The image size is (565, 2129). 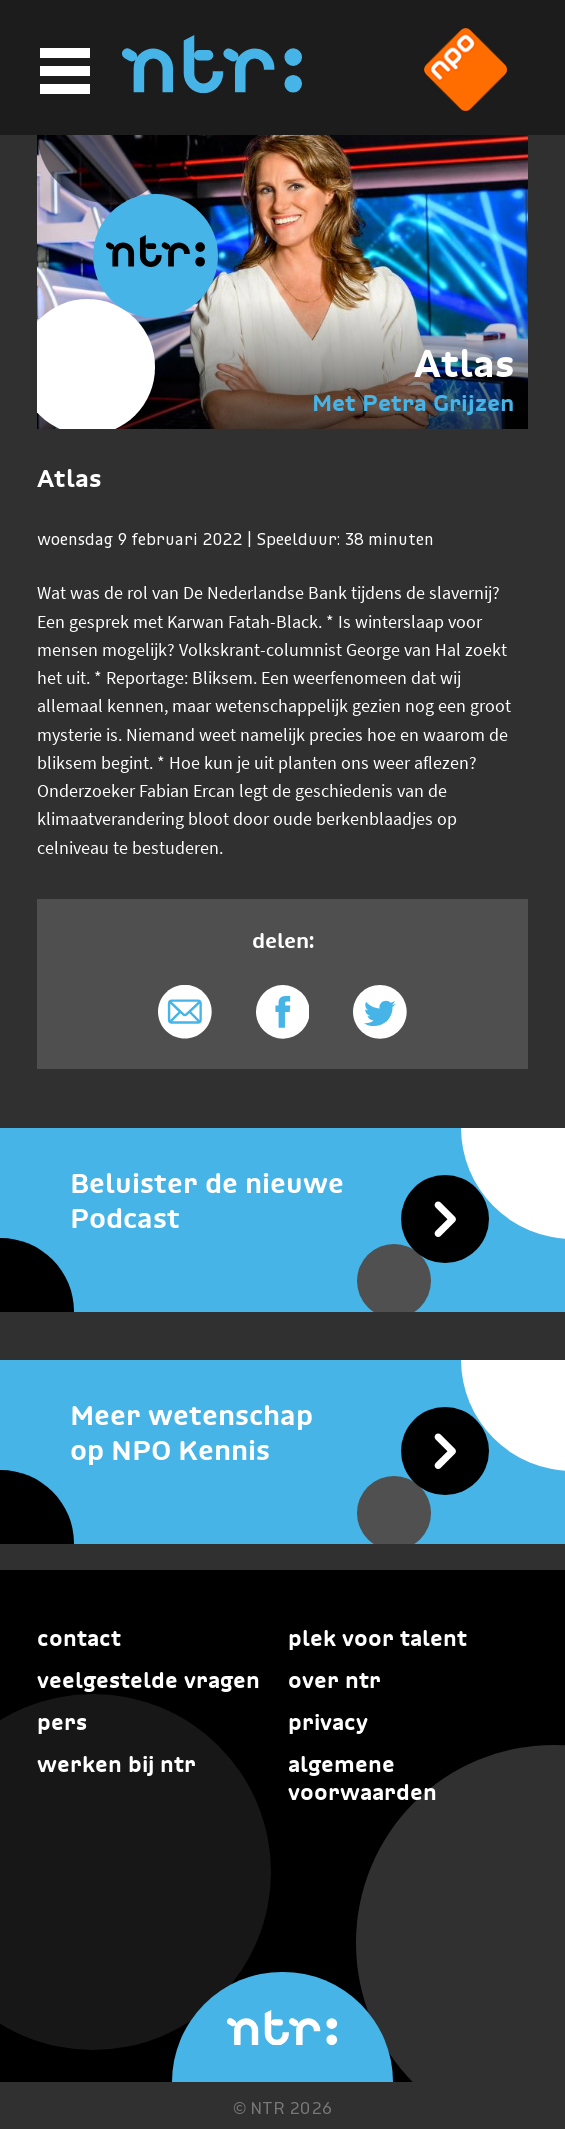 What do you see at coordinates (116, 1764) in the screenshot?
I see `Werken bij NTR` at bounding box center [116, 1764].